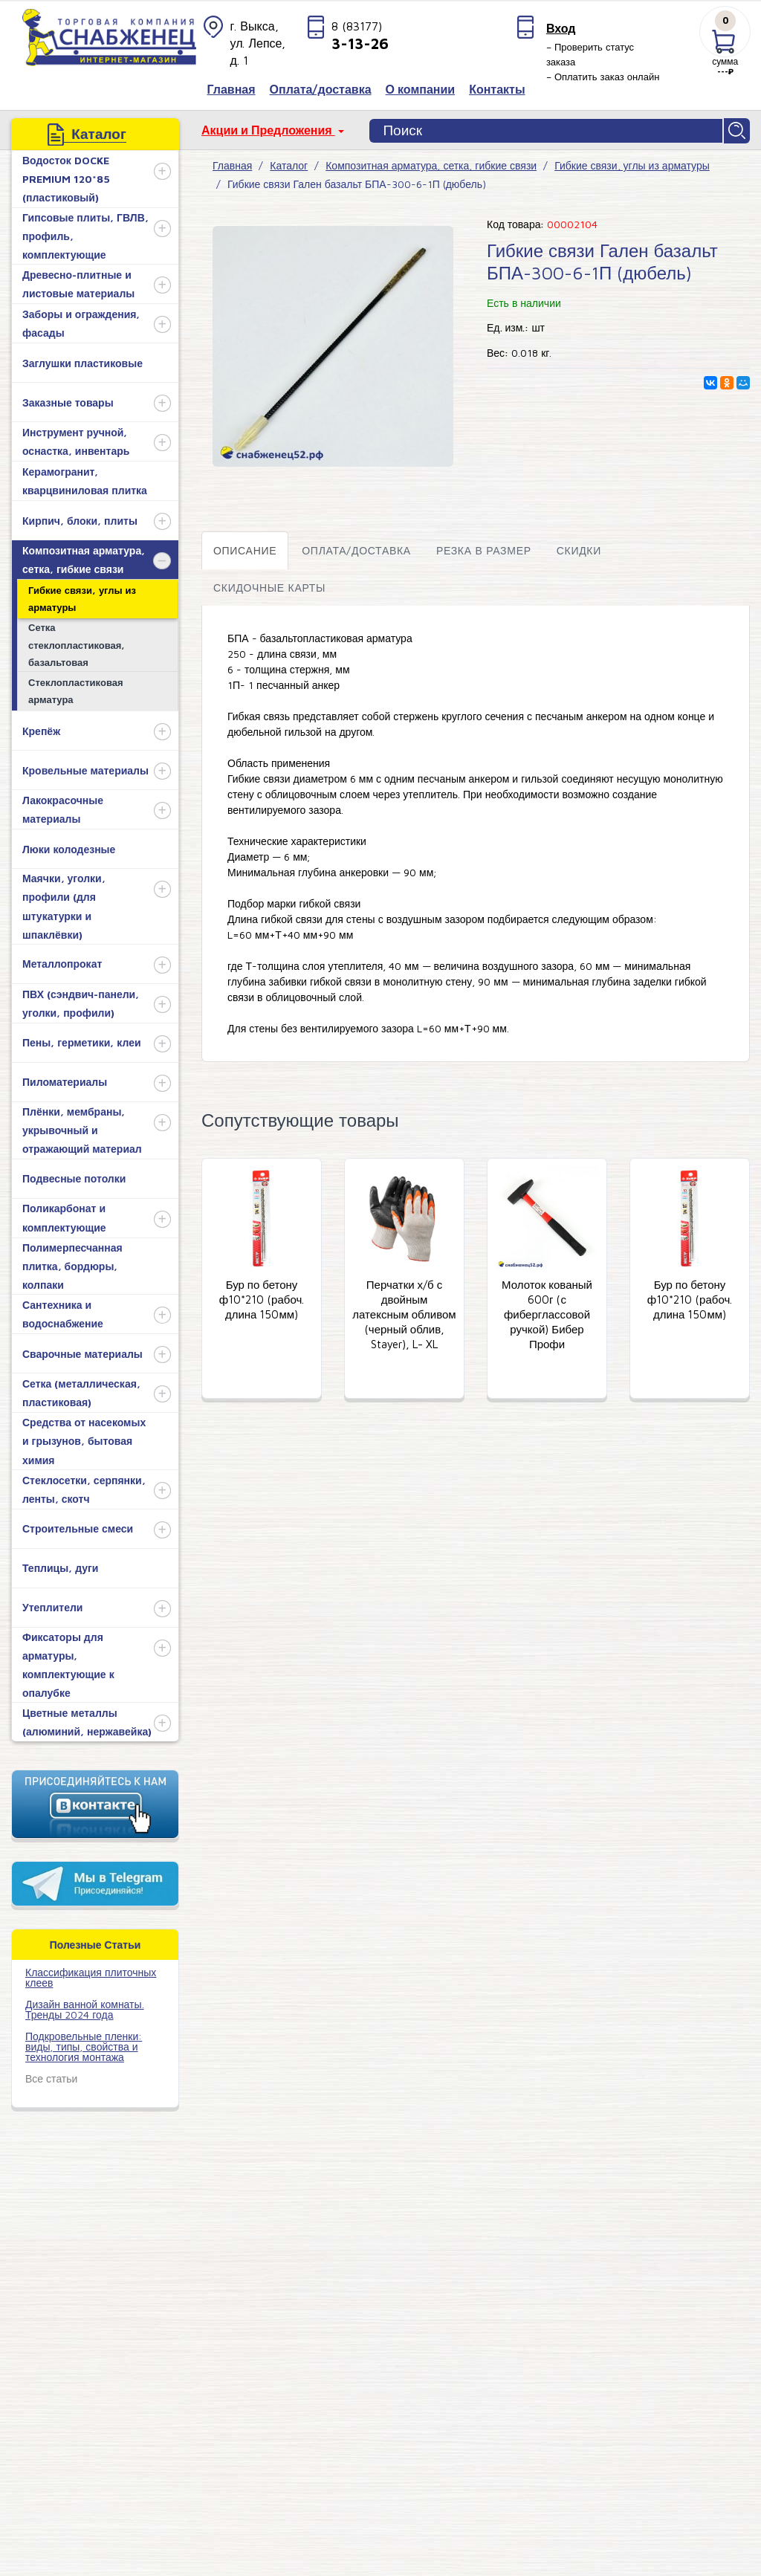 This screenshot has width=761, height=2576. Describe the element at coordinates (72, 1264) in the screenshot. I see `Полимерпесчанная плитка, бордюры, колпаки` at that location.